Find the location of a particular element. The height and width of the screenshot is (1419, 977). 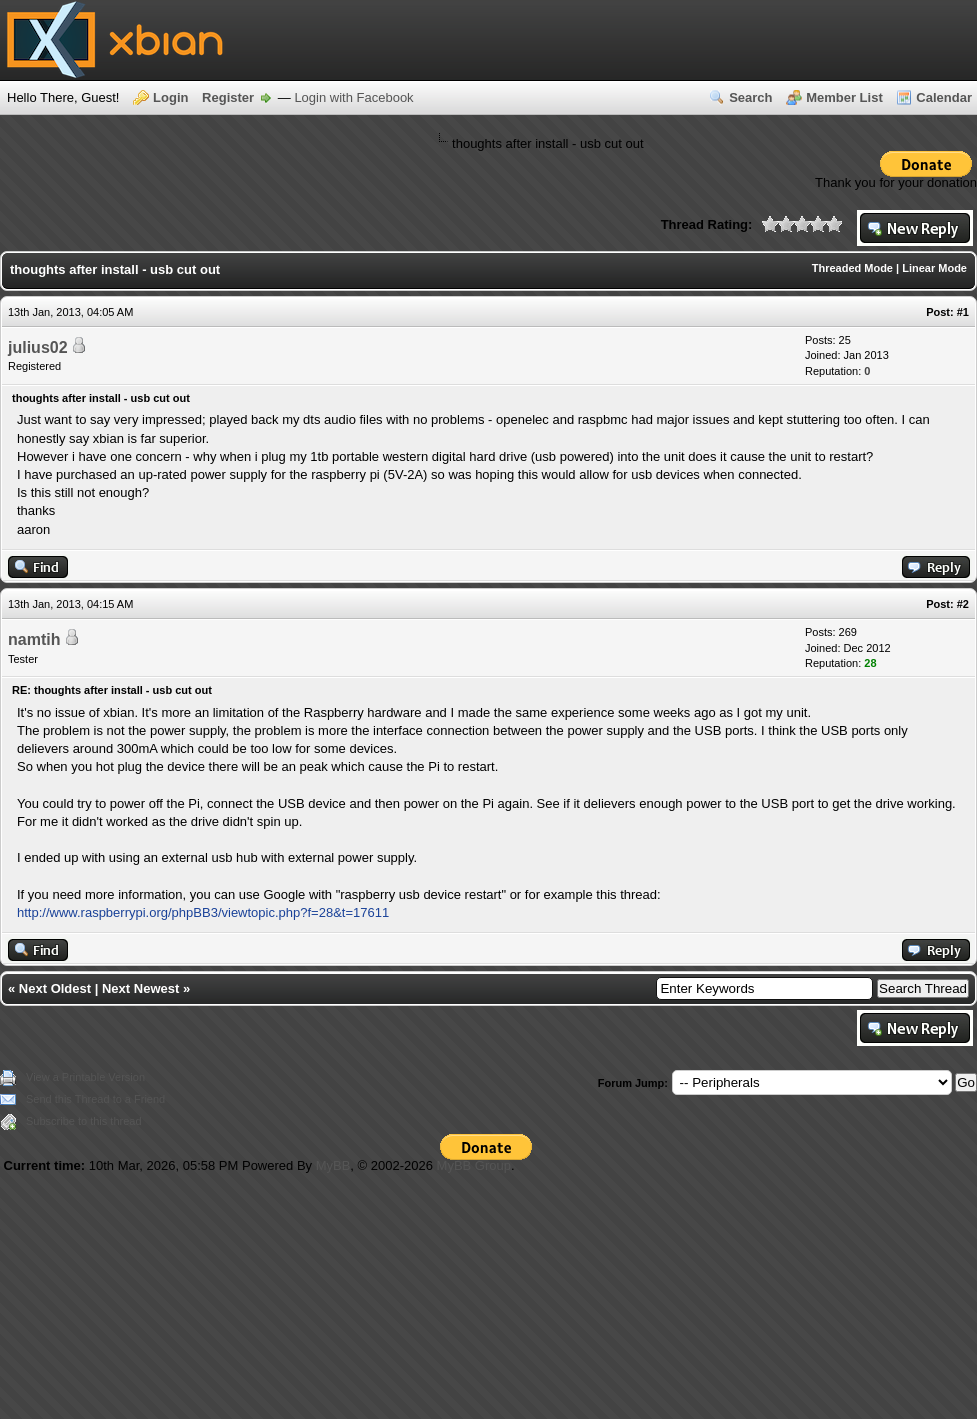

#1 is located at coordinates (963, 312).